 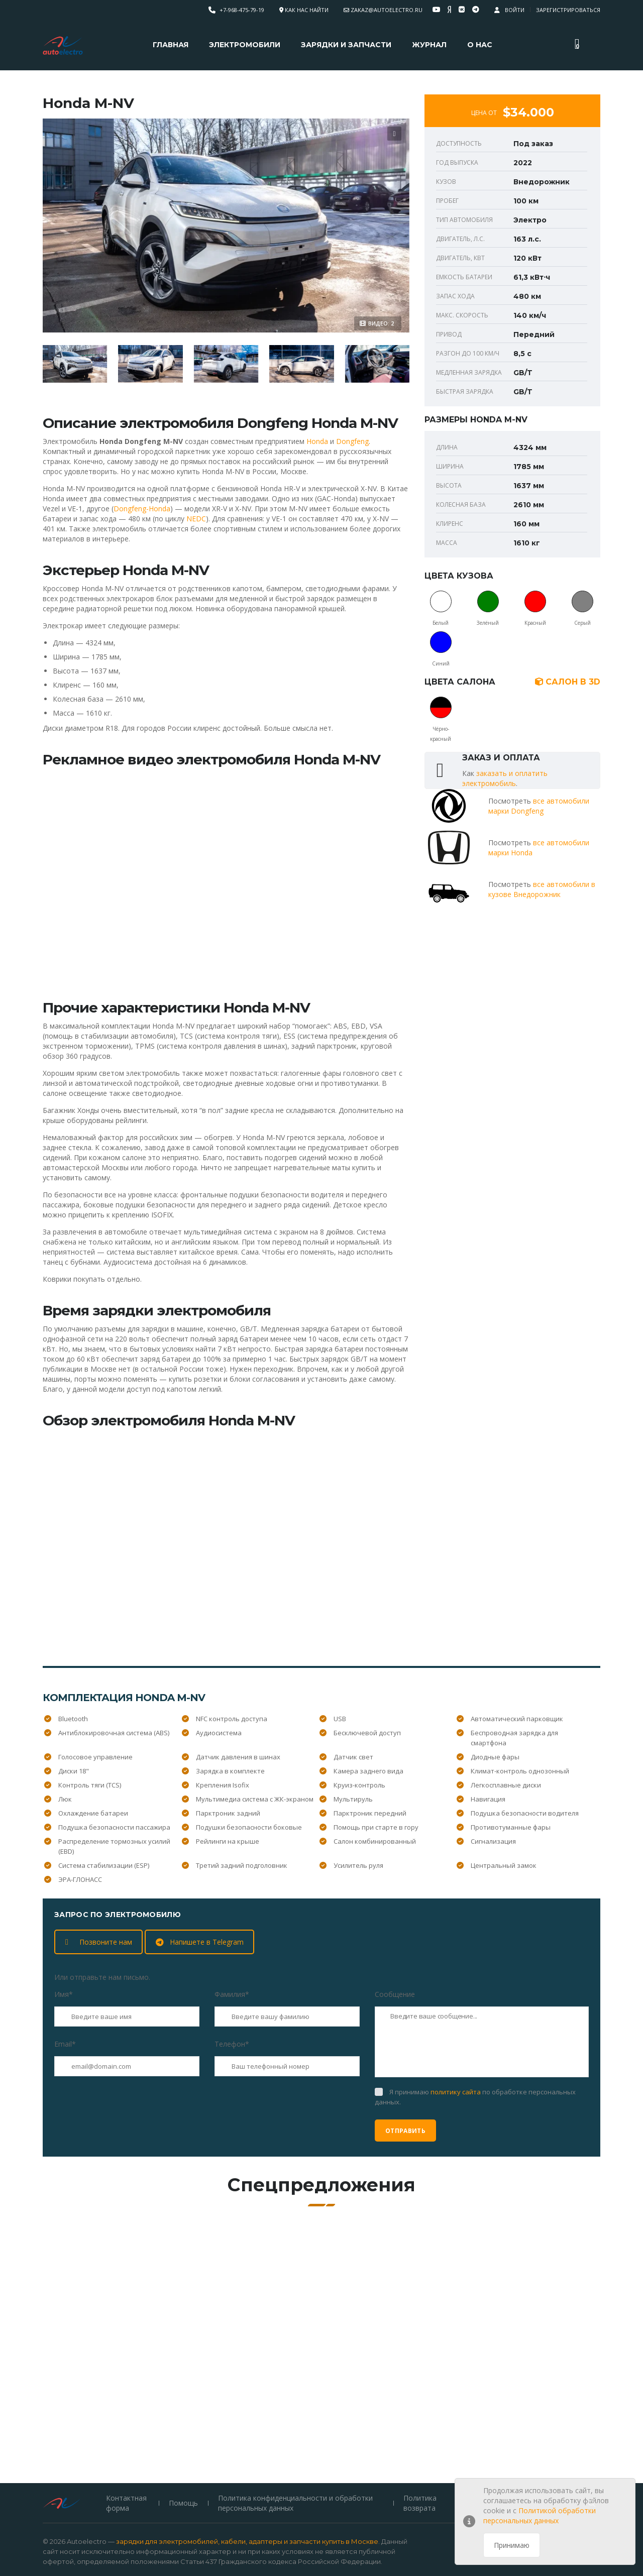 I want to click on политику сайта, so click(x=456, y=2091).